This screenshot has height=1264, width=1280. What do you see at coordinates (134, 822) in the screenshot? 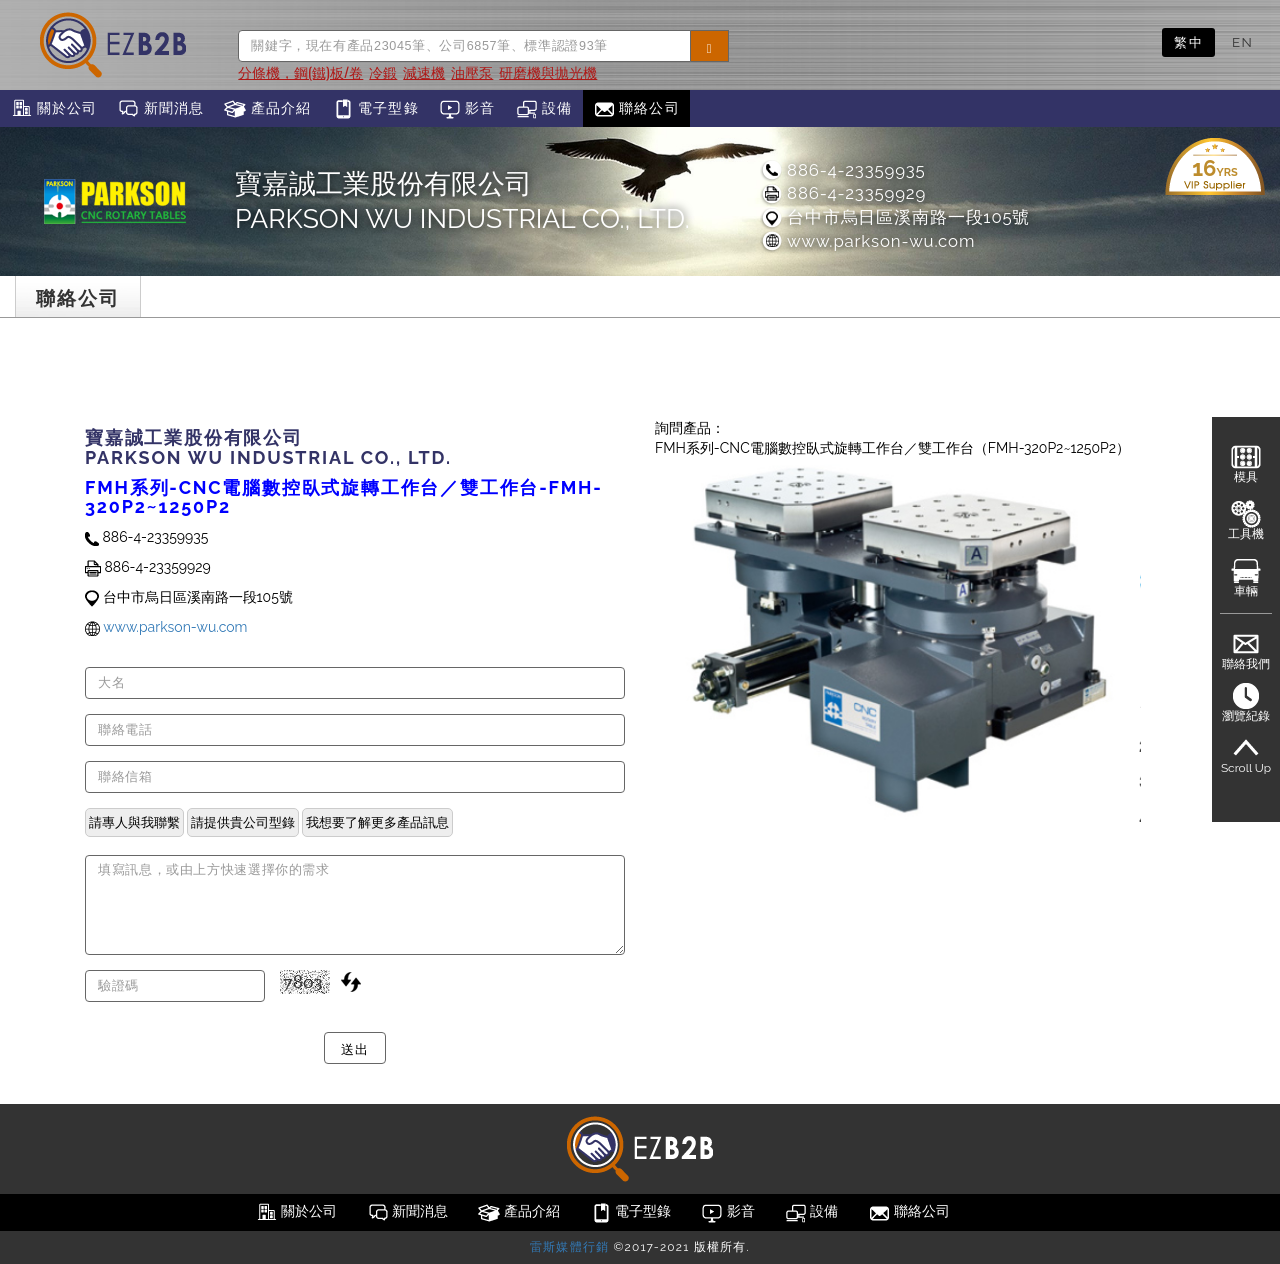
I see `請專人與我聯繫` at bounding box center [134, 822].